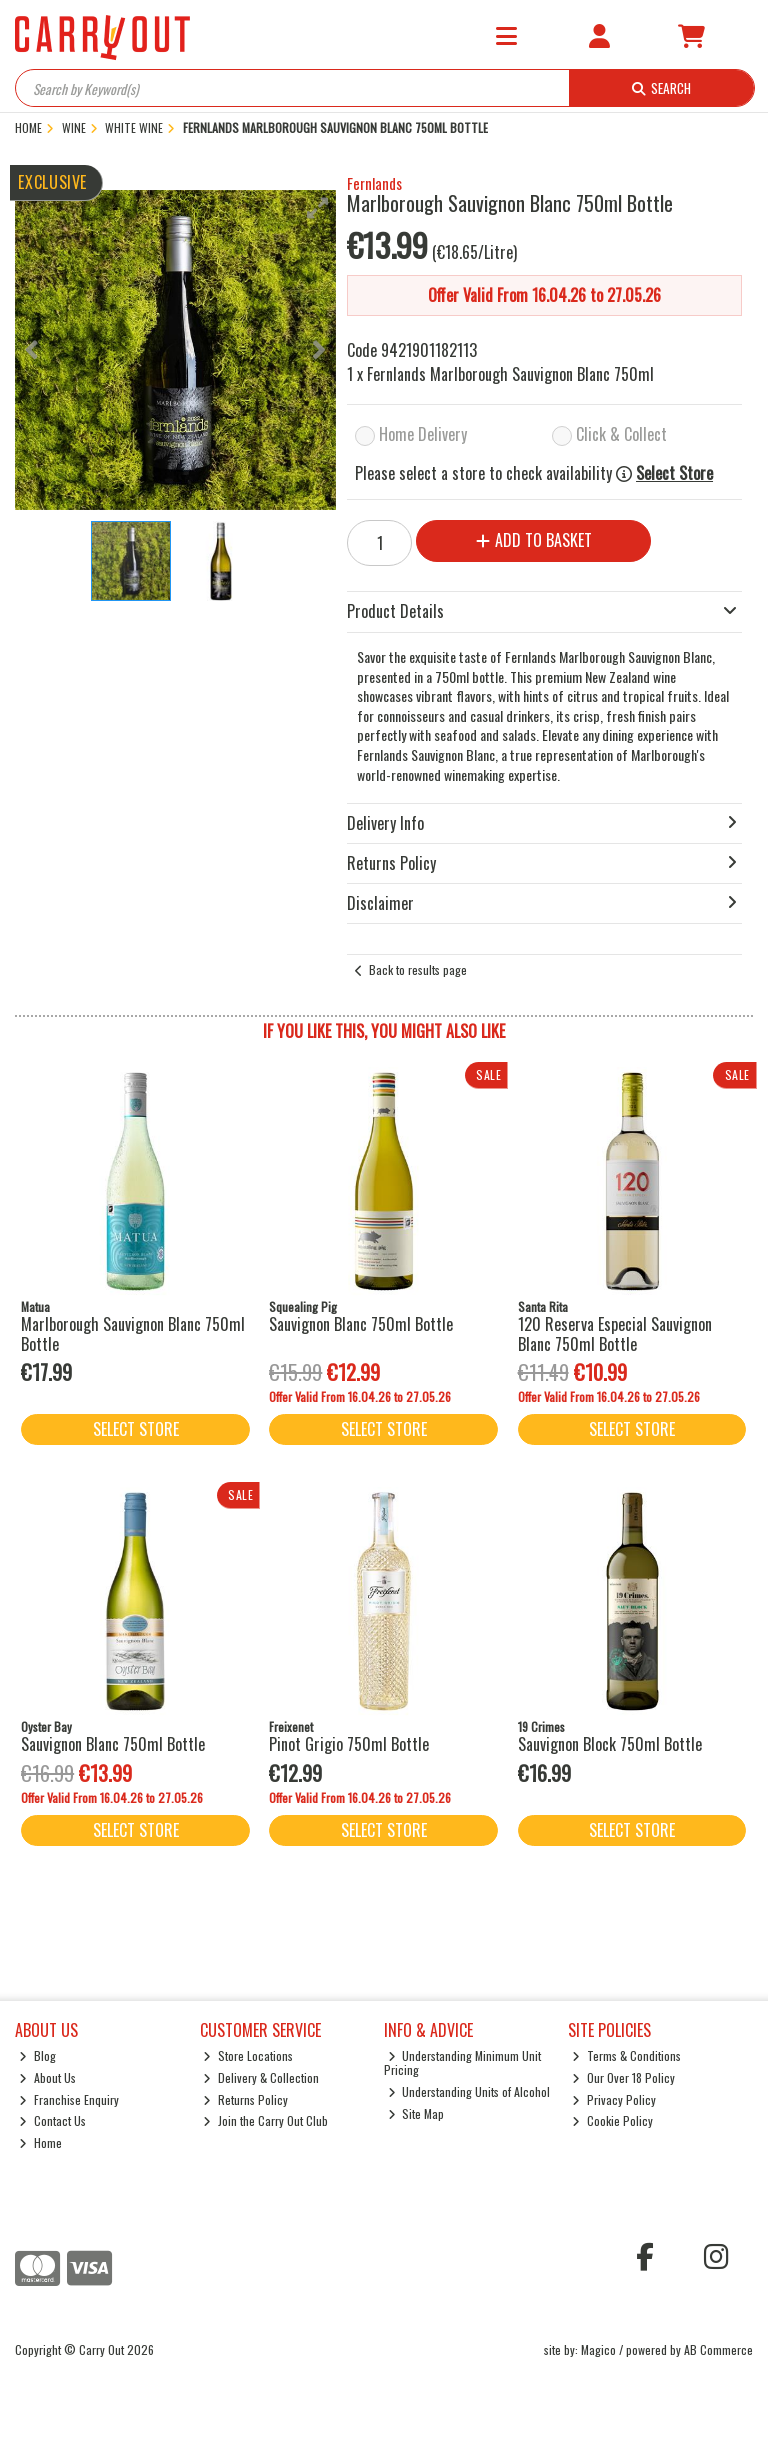  What do you see at coordinates (463, 2062) in the screenshot?
I see `Understanding Minimum Unit Pricing` at bounding box center [463, 2062].